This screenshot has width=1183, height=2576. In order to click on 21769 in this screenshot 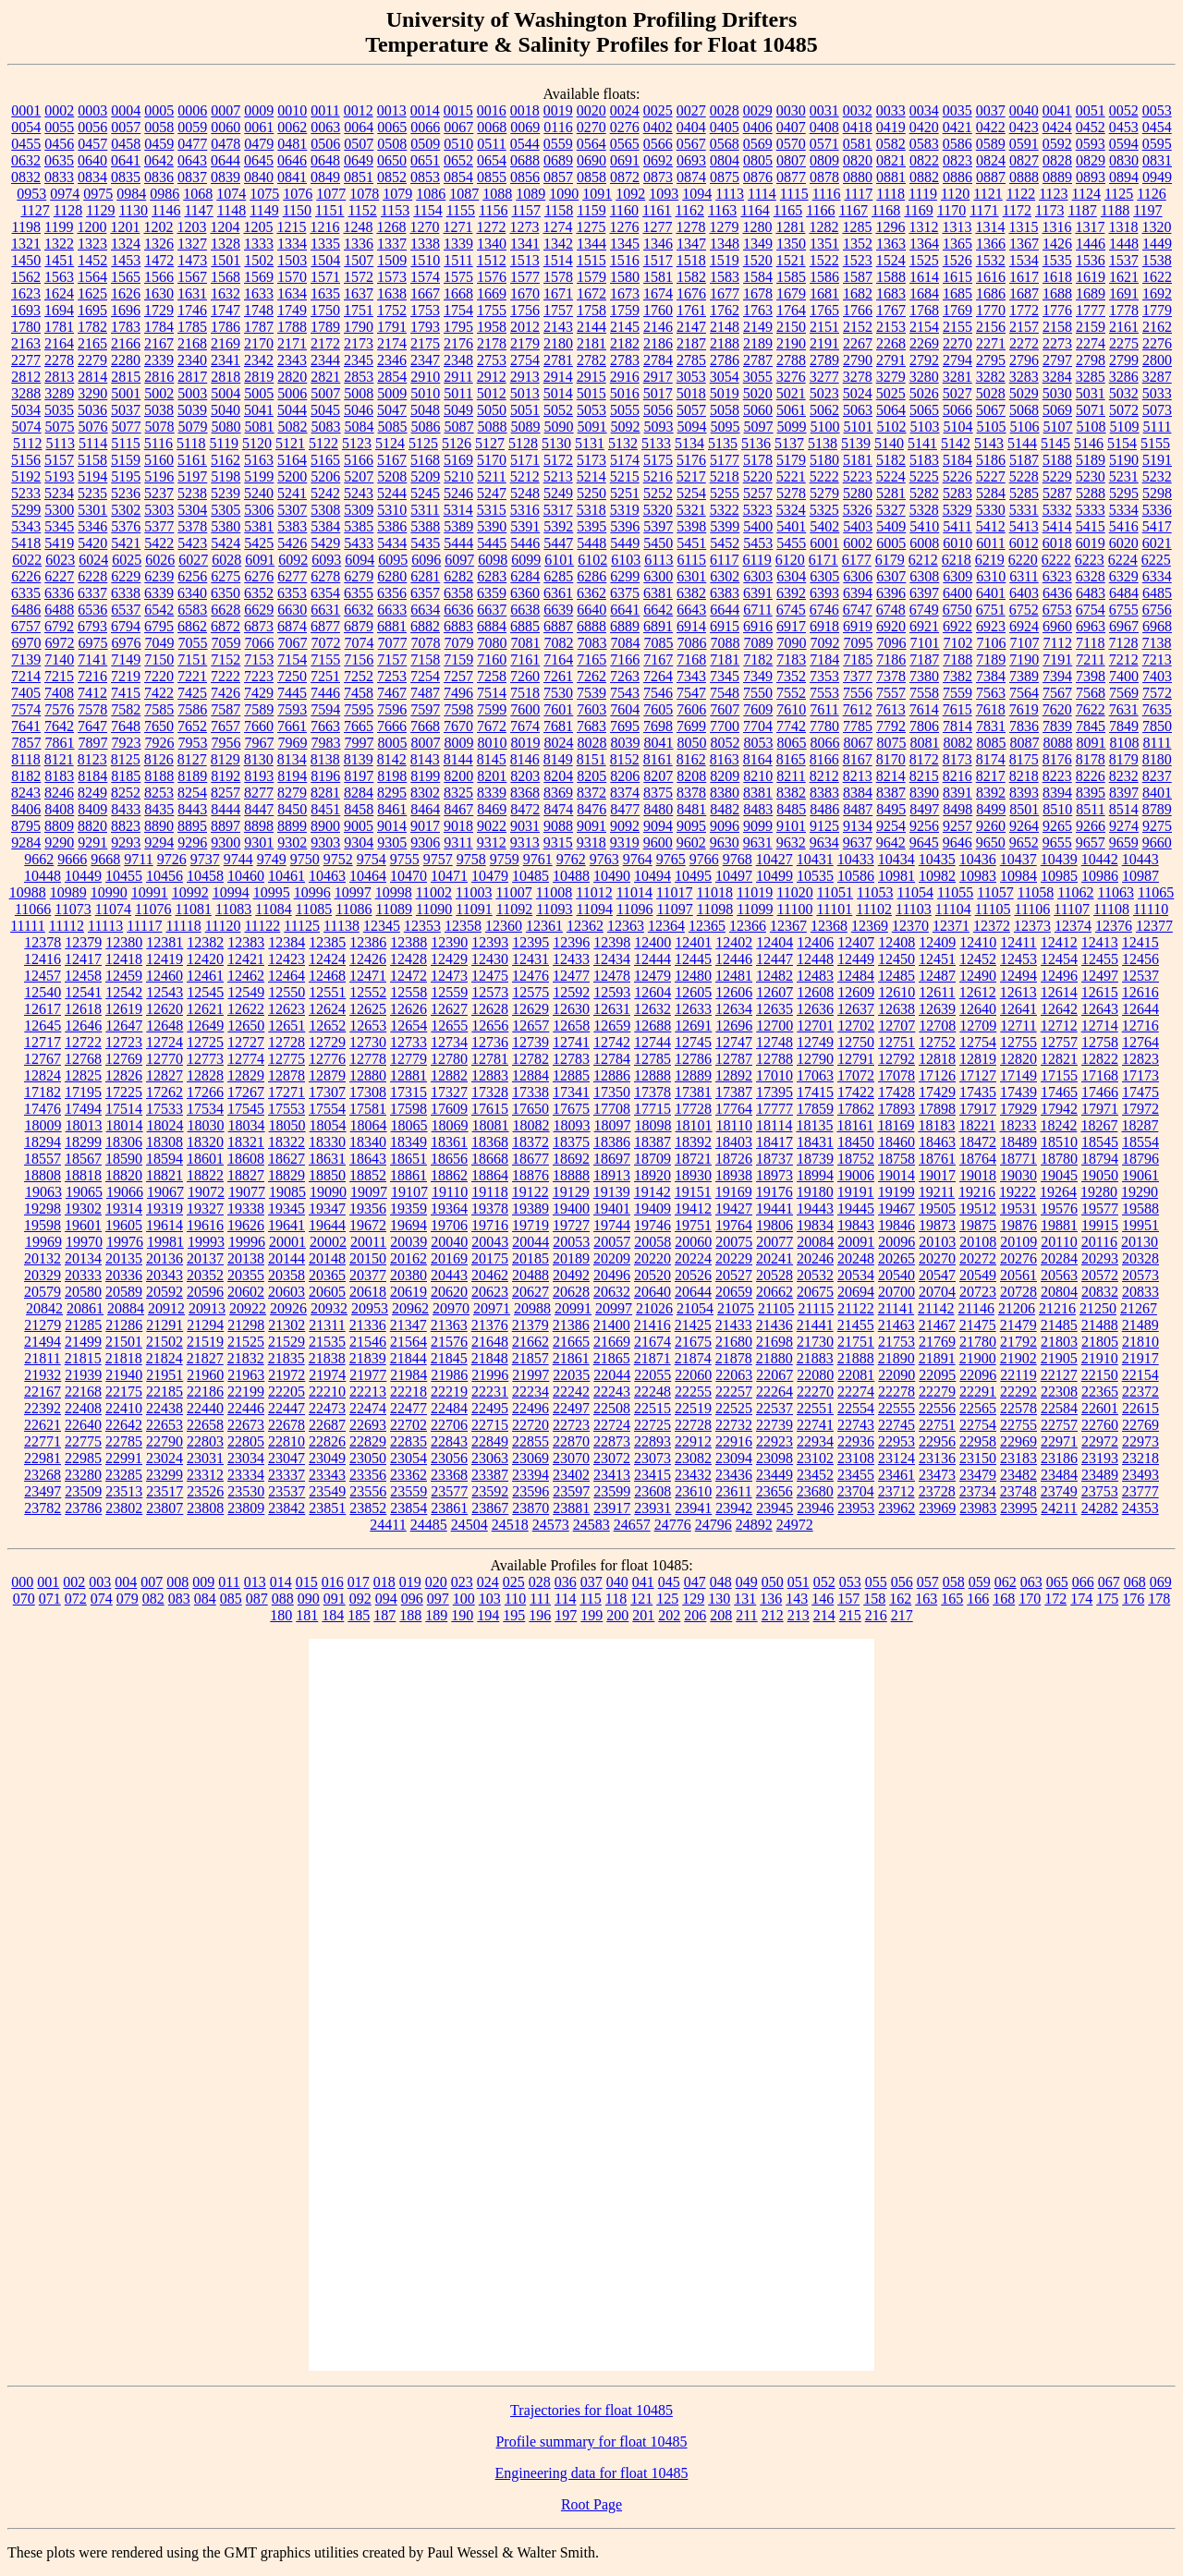, I will do `click(937, 1341)`.